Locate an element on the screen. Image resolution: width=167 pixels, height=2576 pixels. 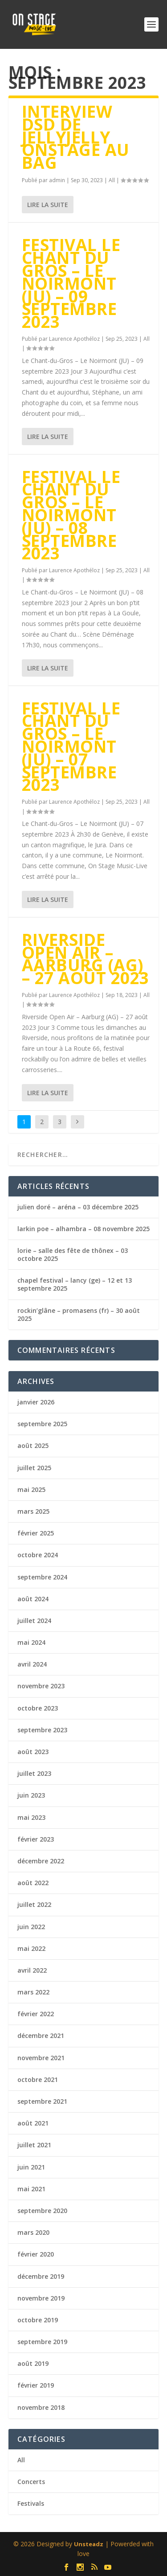
août 2025 is located at coordinates (33, 1445).